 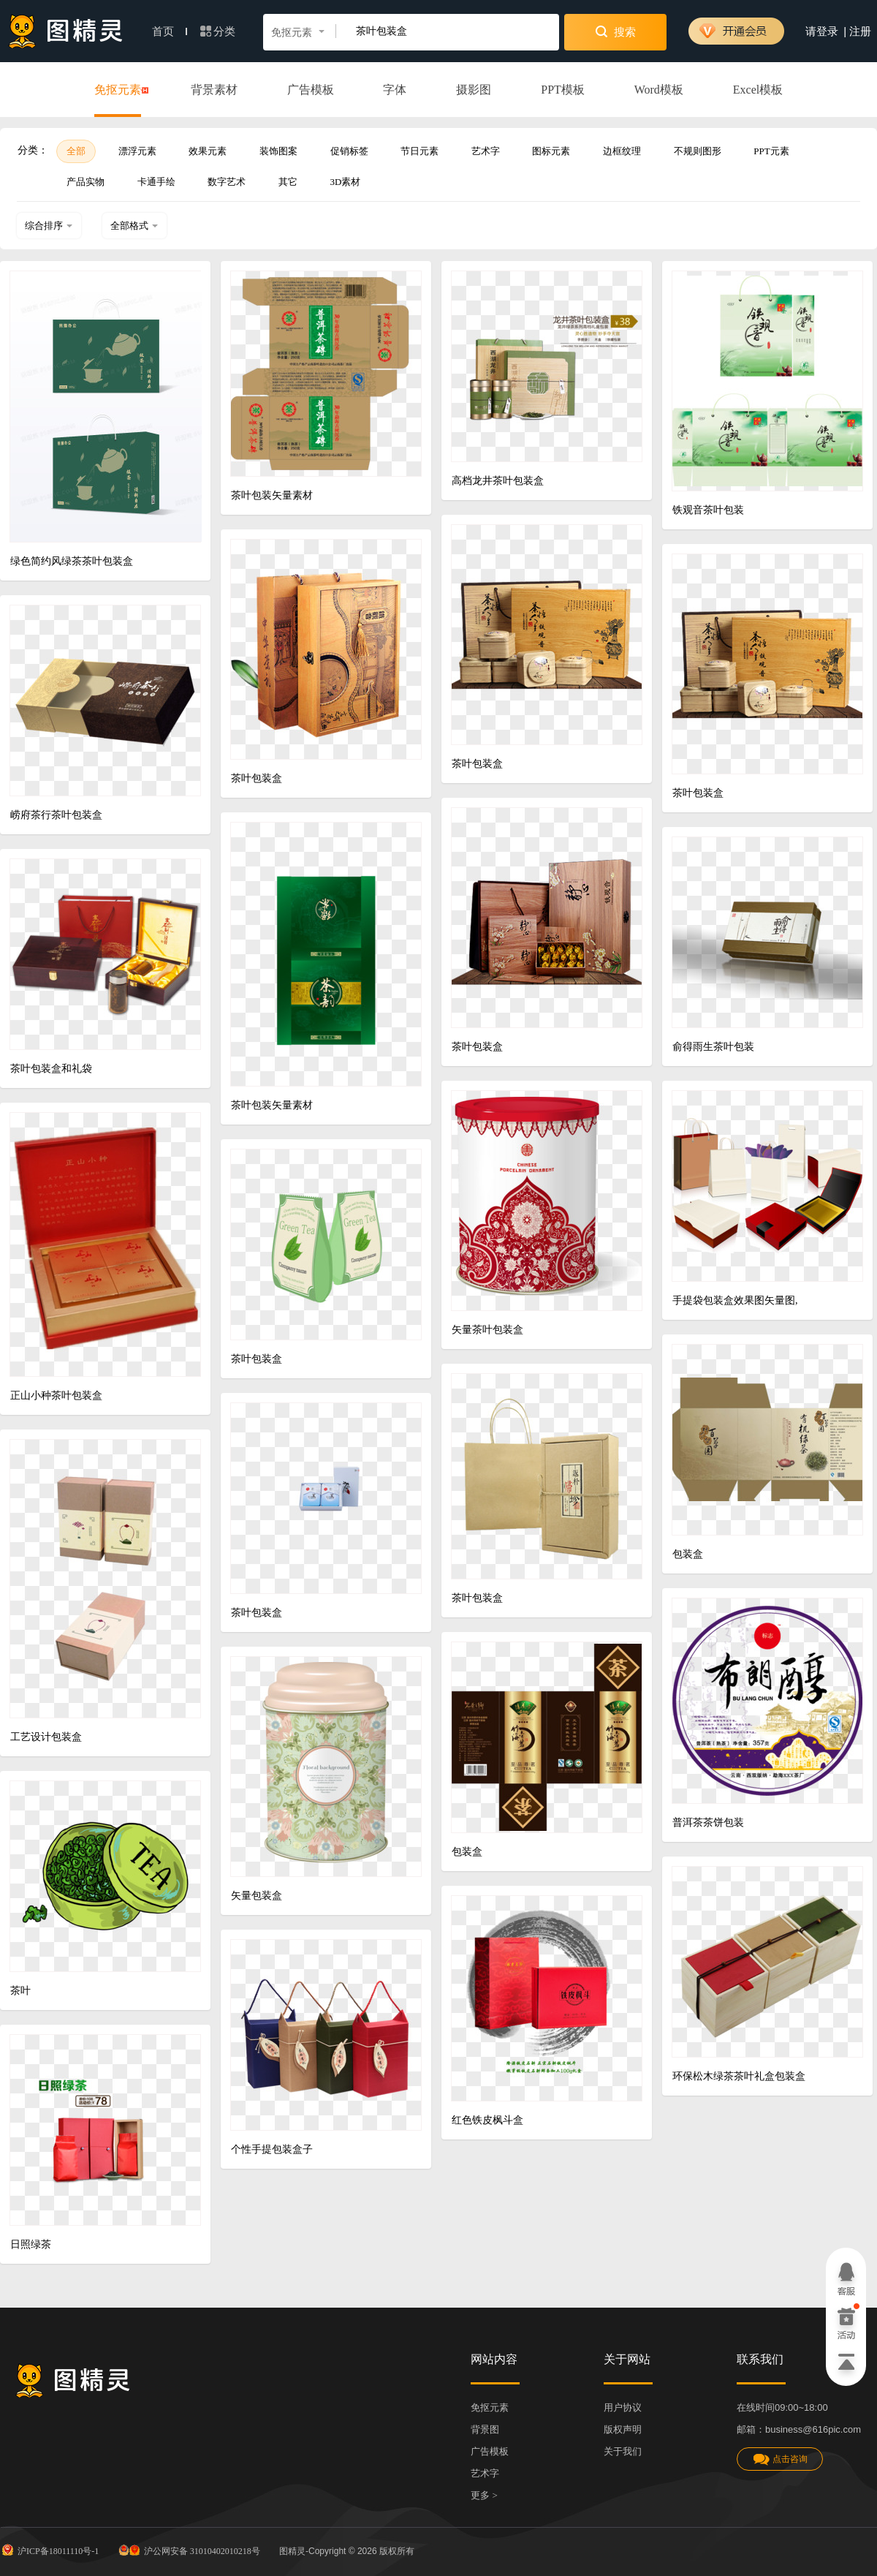 What do you see at coordinates (20, 1990) in the screenshot?
I see `茶叶` at bounding box center [20, 1990].